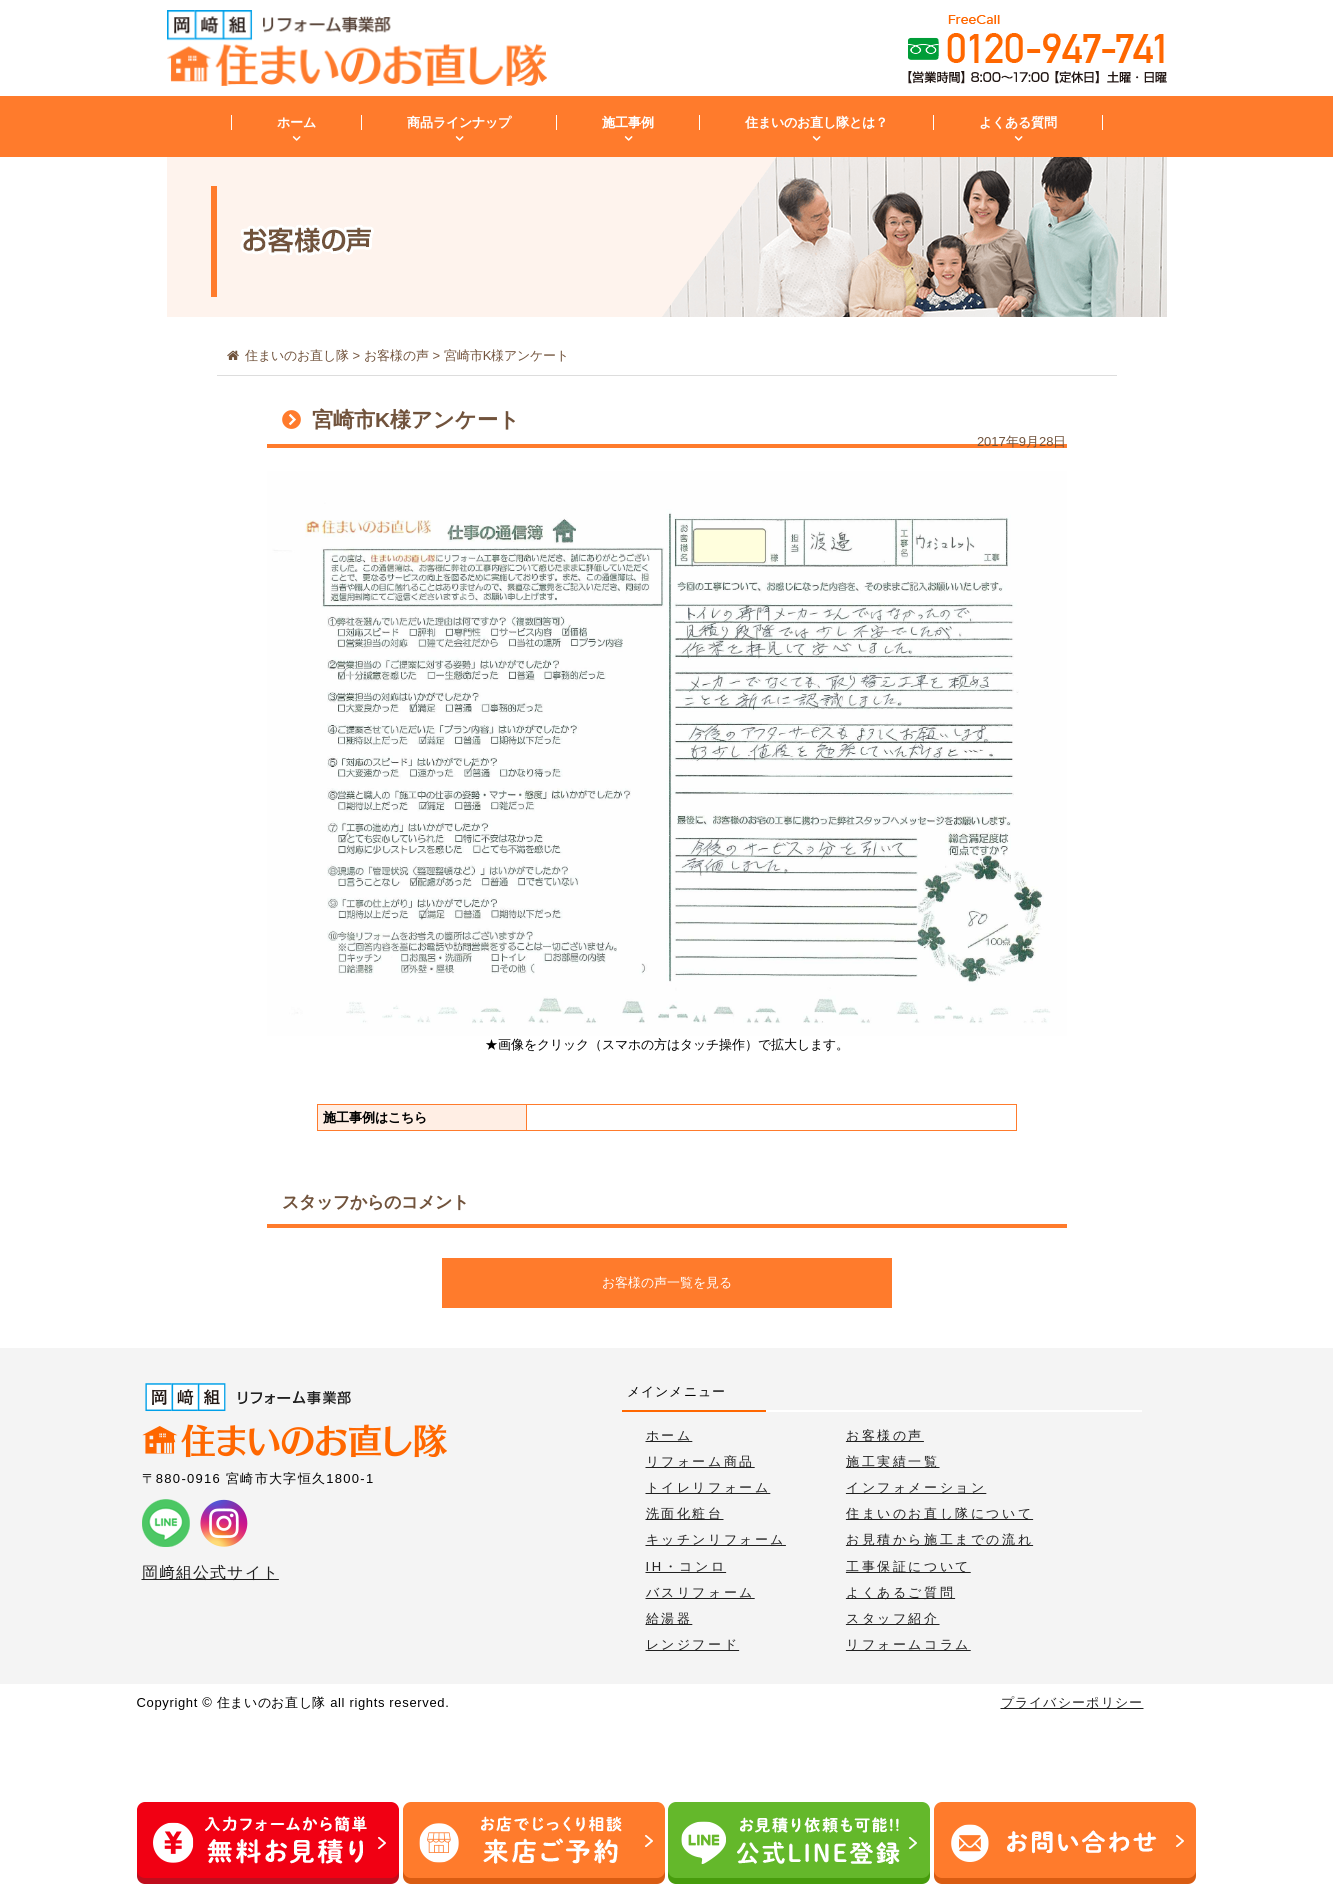  Describe the element at coordinates (296, 122) in the screenshot. I see `ホーム` at that location.